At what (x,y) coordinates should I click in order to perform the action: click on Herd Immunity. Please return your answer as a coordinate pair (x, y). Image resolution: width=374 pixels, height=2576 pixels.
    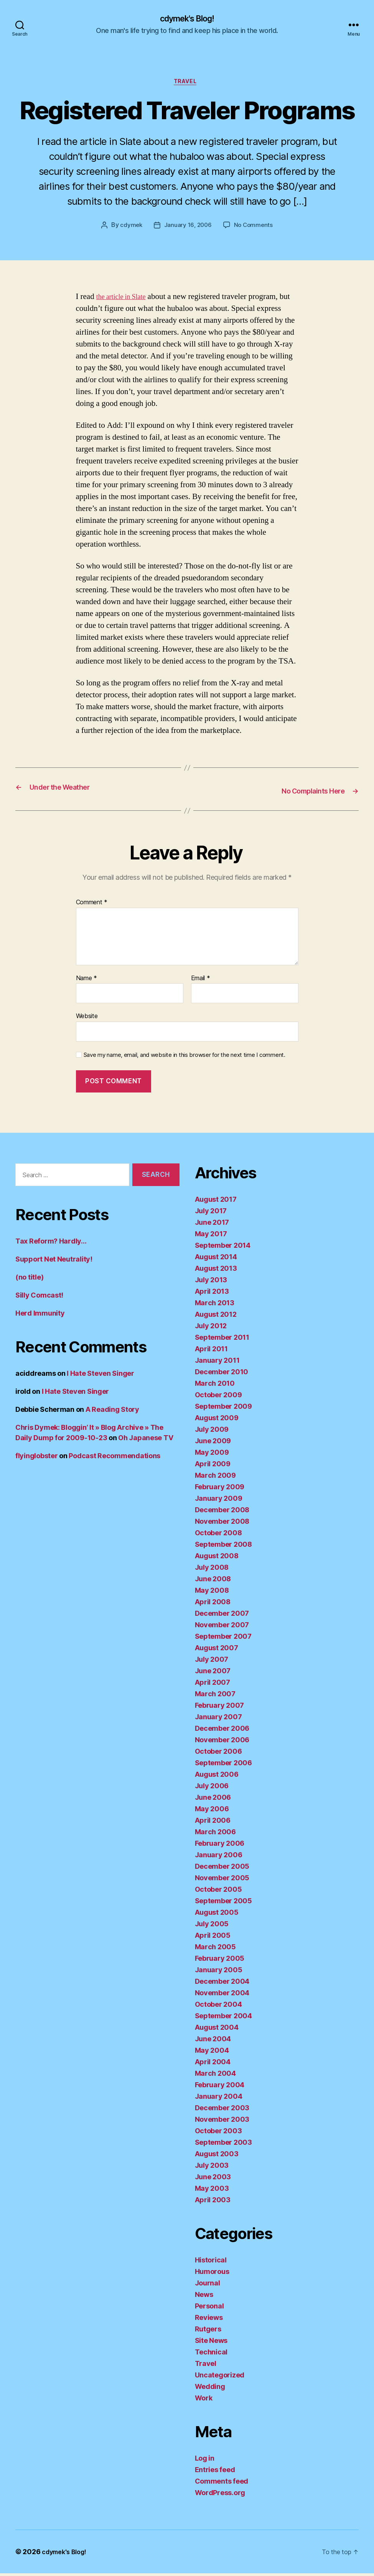
    Looking at the image, I should click on (40, 1316).